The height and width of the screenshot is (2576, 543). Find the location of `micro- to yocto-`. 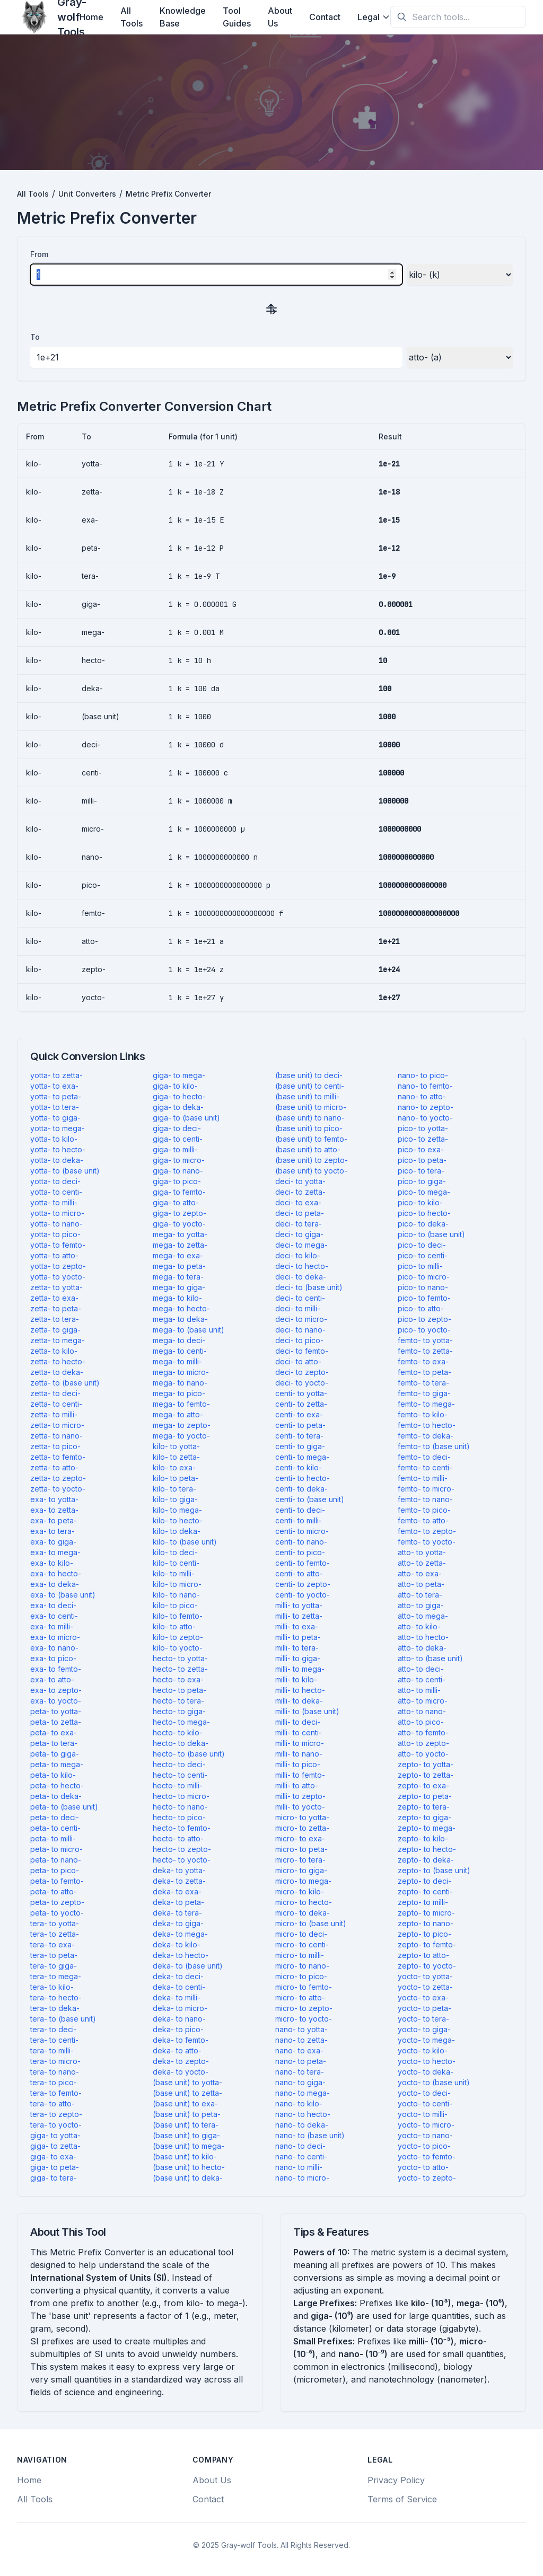

micro- to yocto- is located at coordinates (303, 2018).